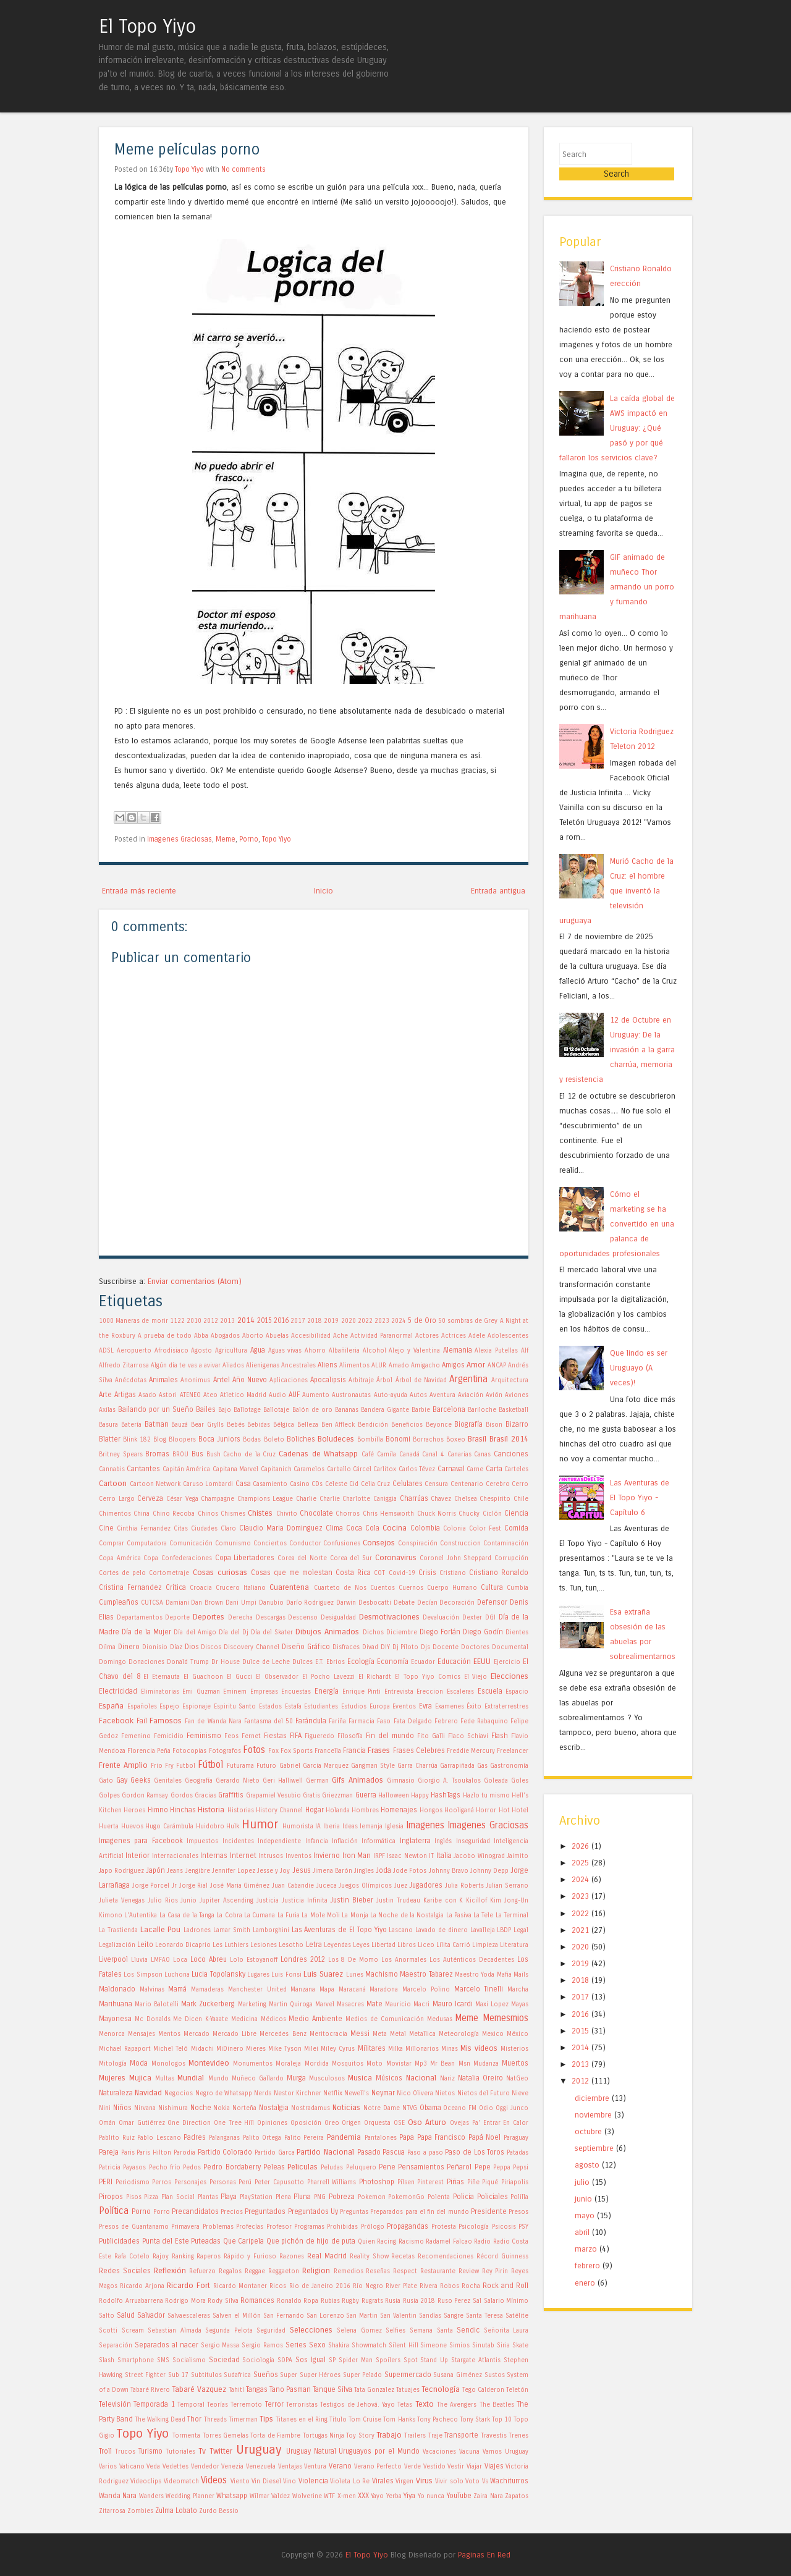 The width and height of the screenshot is (791, 2576). What do you see at coordinates (588, 2114) in the screenshot?
I see `octubre` at bounding box center [588, 2114].